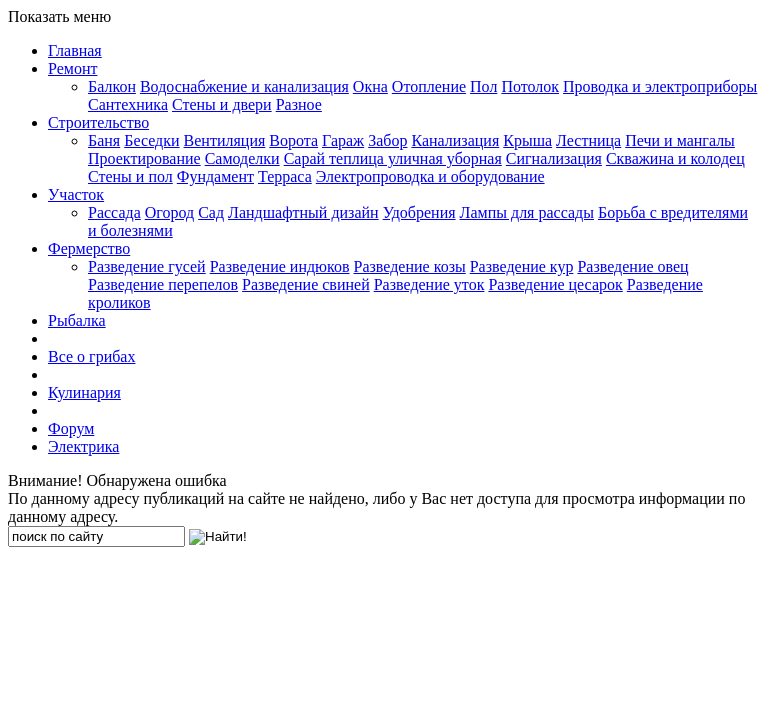 This screenshot has width=768, height=720. Describe the element at coordinates (89, 248) in the screenshot. I see `Фермерство` at that location.